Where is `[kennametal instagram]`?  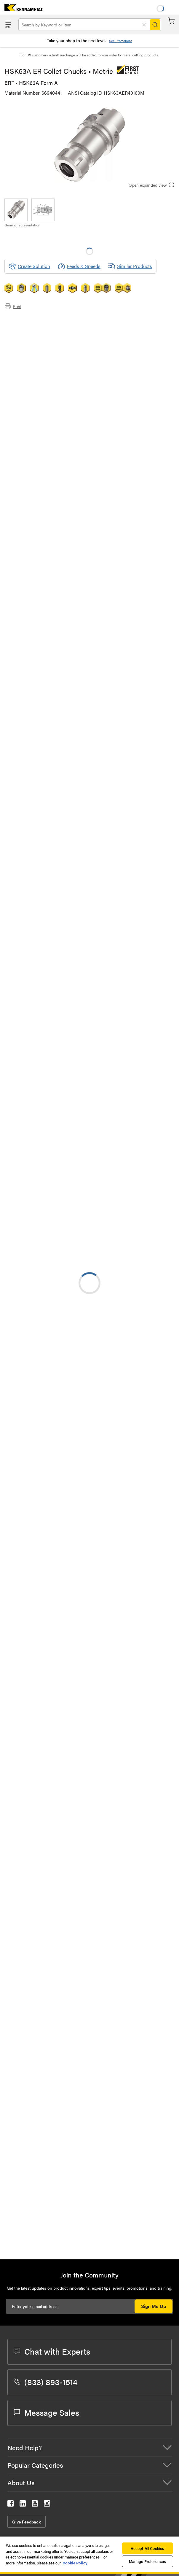 [kennametal instagram] is located at coordinates (47, 2504).